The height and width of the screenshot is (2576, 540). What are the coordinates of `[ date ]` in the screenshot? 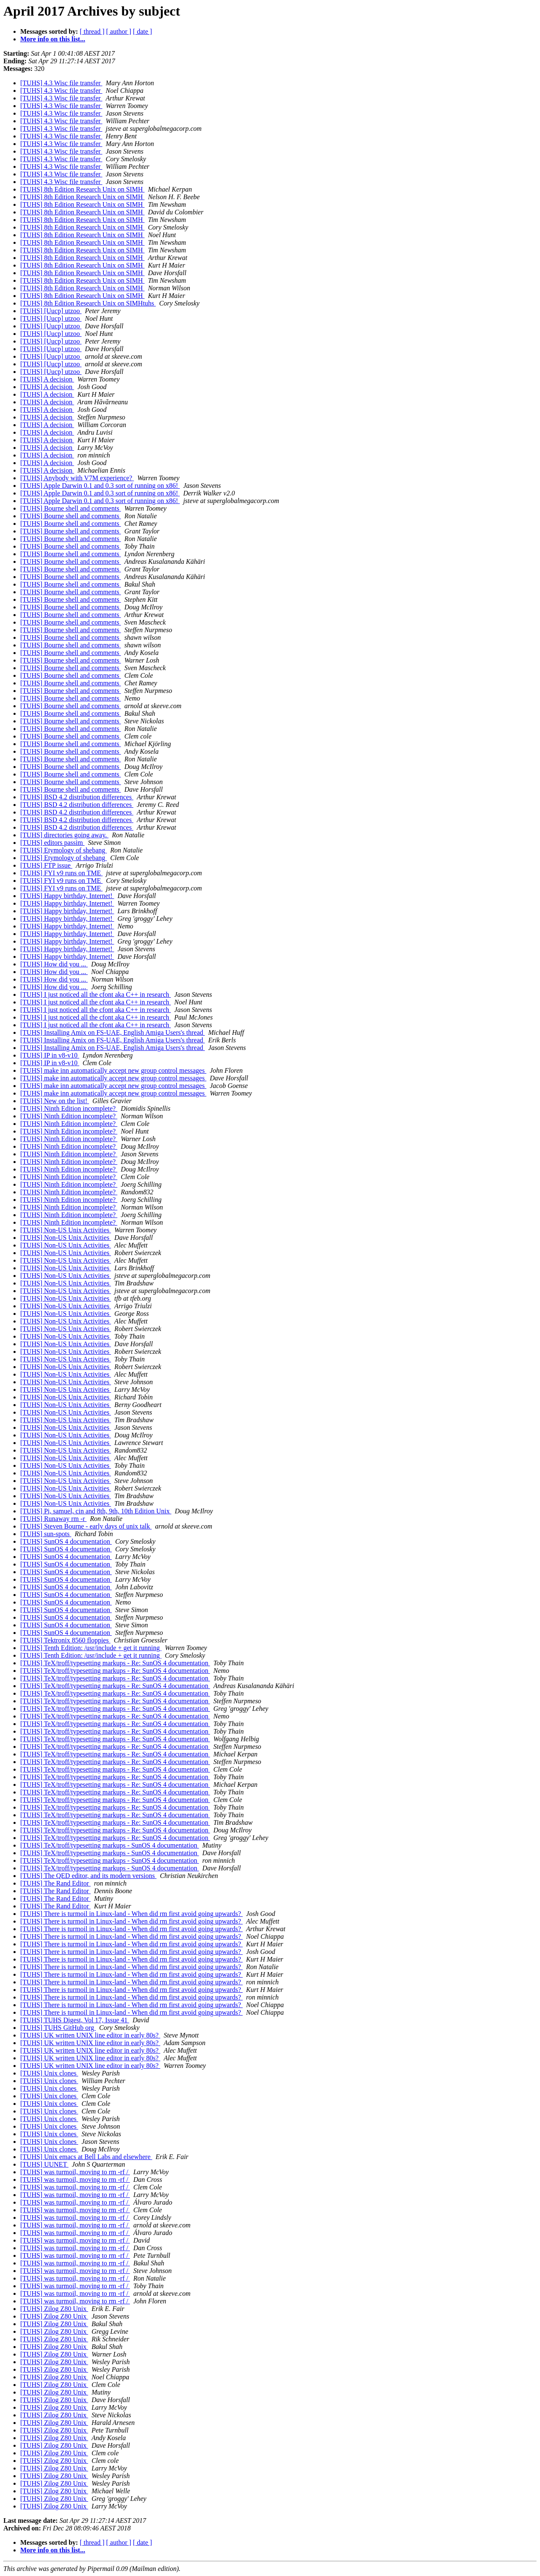 It's located at (142, 31).